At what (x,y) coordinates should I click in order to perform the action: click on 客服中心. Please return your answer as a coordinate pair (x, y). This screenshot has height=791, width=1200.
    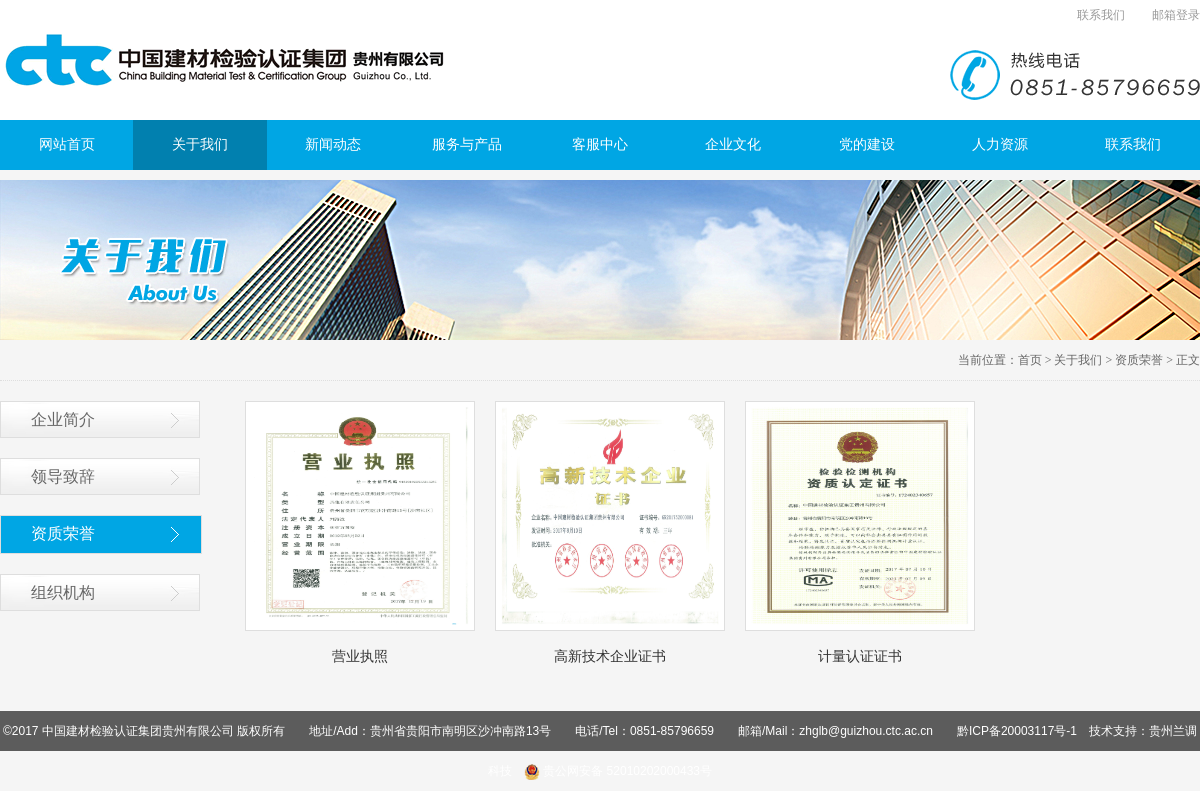
    Looking at the image, I should click on (600, 144).